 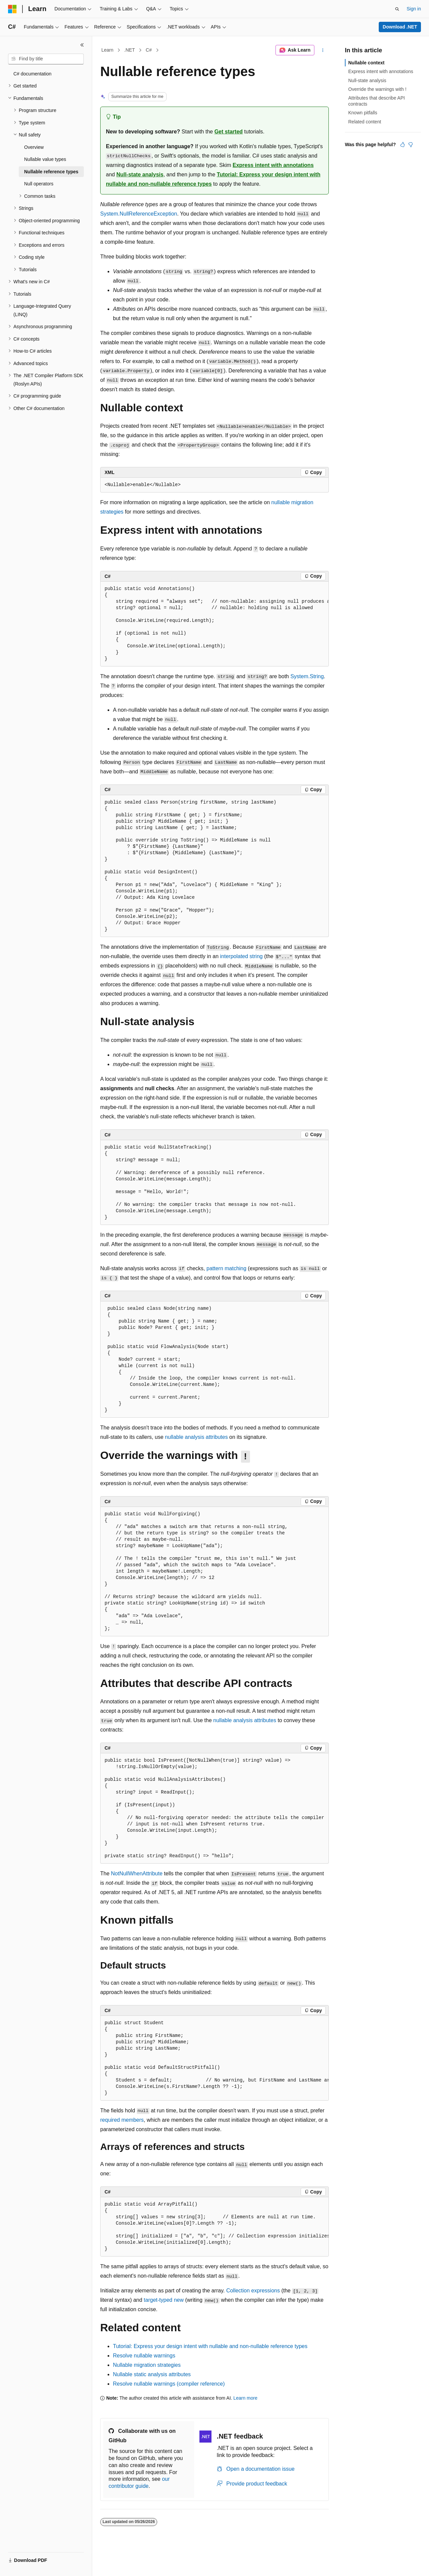 What do you see at coordinates (164, 2300) in the screenshot?
I see `target-typed` at bounding box center [164, 2300].